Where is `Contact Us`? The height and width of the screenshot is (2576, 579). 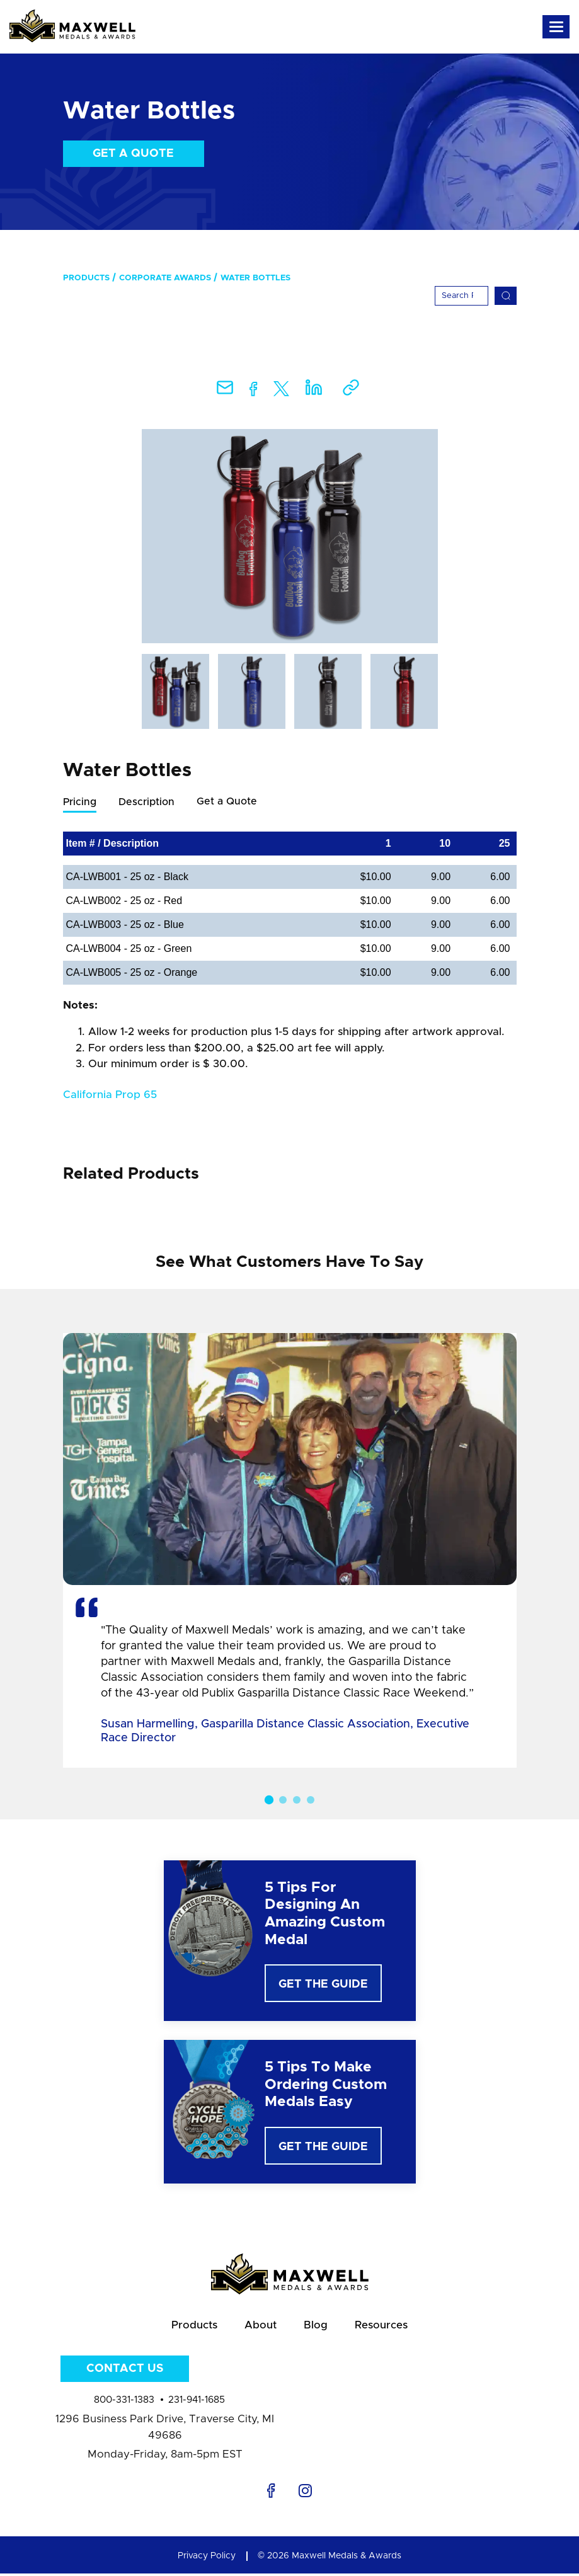
Contact Us is located at coordinates (124, 2370).